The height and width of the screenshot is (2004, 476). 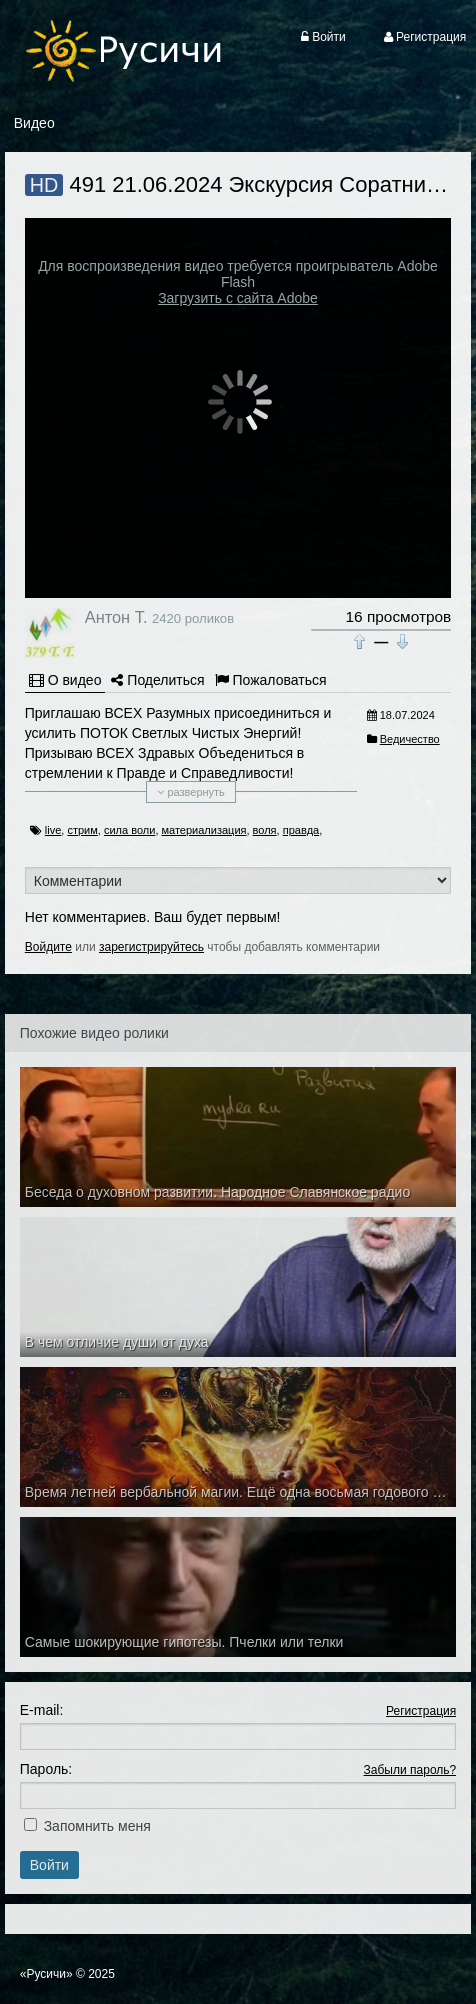 What do you see at coordinates (265, 830) in the screenshot?
I see `воля` at bounding box center [265, 830].